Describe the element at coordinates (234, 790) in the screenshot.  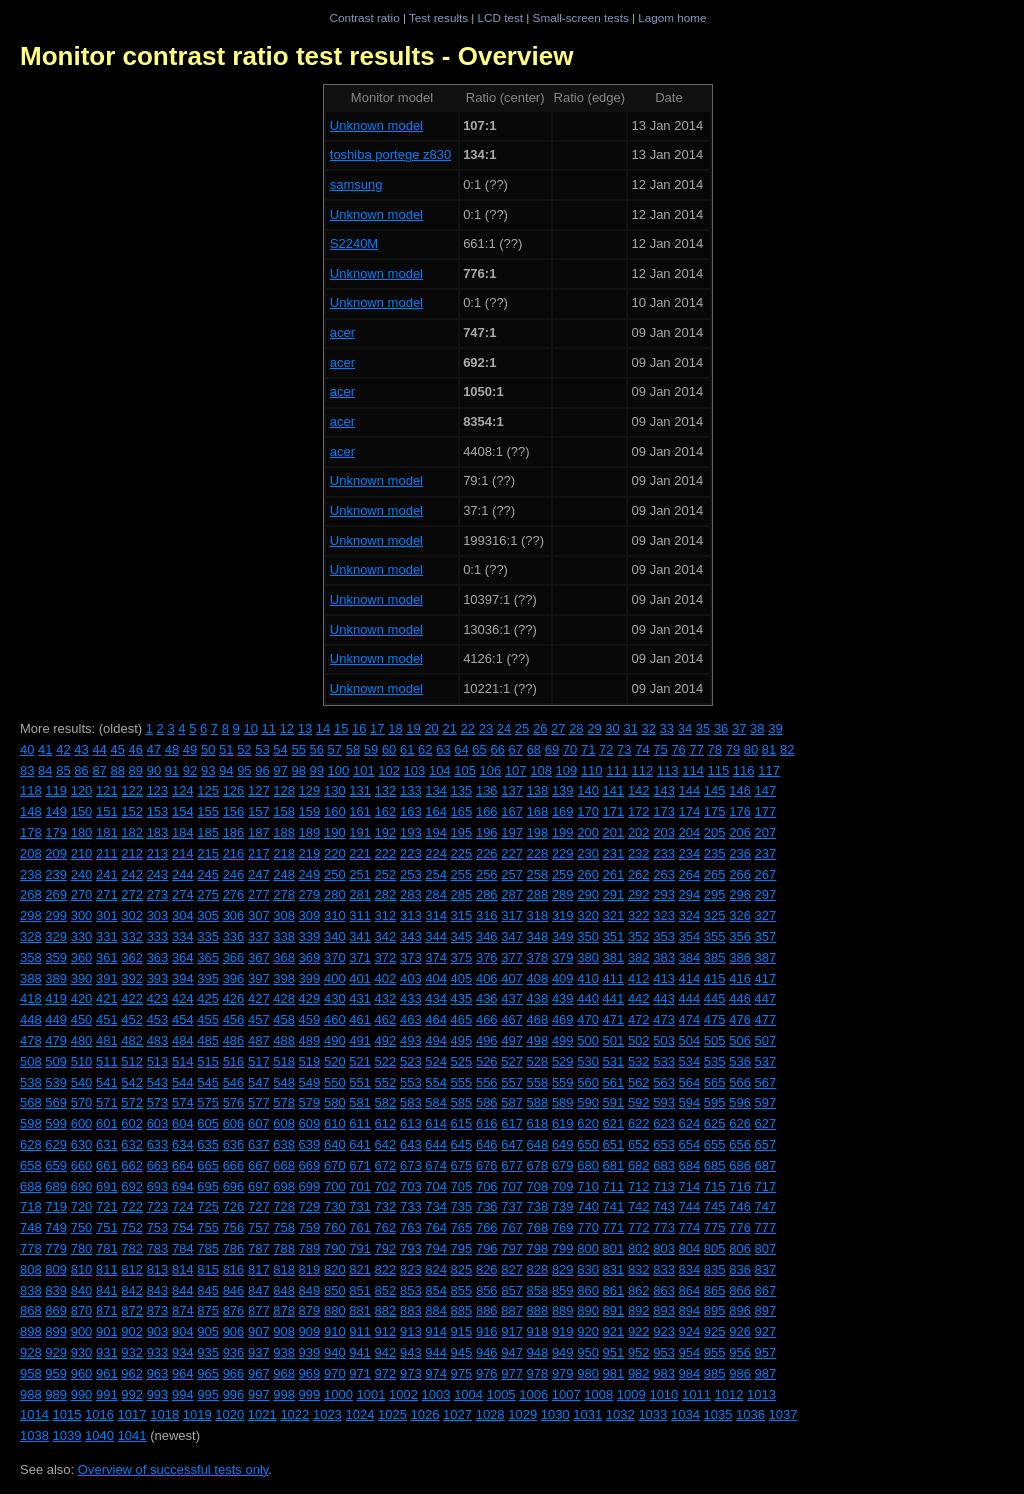
I see `126` at that location.